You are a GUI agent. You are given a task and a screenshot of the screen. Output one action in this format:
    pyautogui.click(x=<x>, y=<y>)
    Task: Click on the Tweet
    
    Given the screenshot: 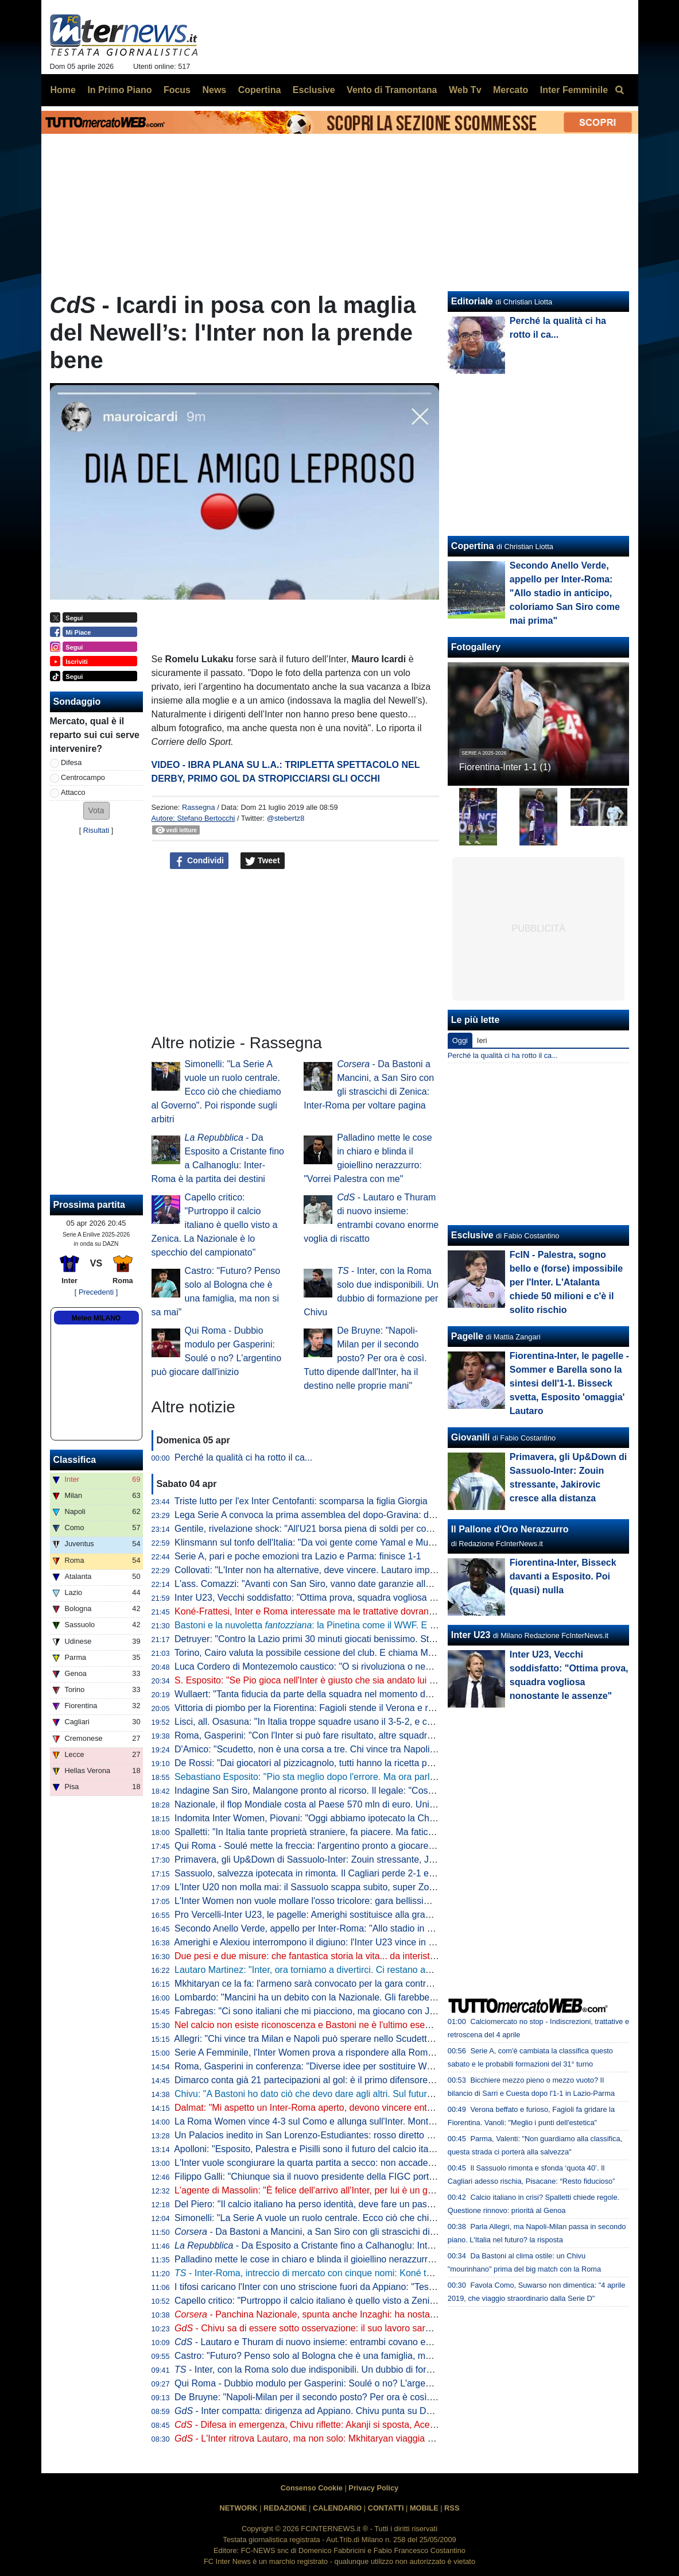 What is the action you would take?
    pyautogui.click(x=262, y=861)
    